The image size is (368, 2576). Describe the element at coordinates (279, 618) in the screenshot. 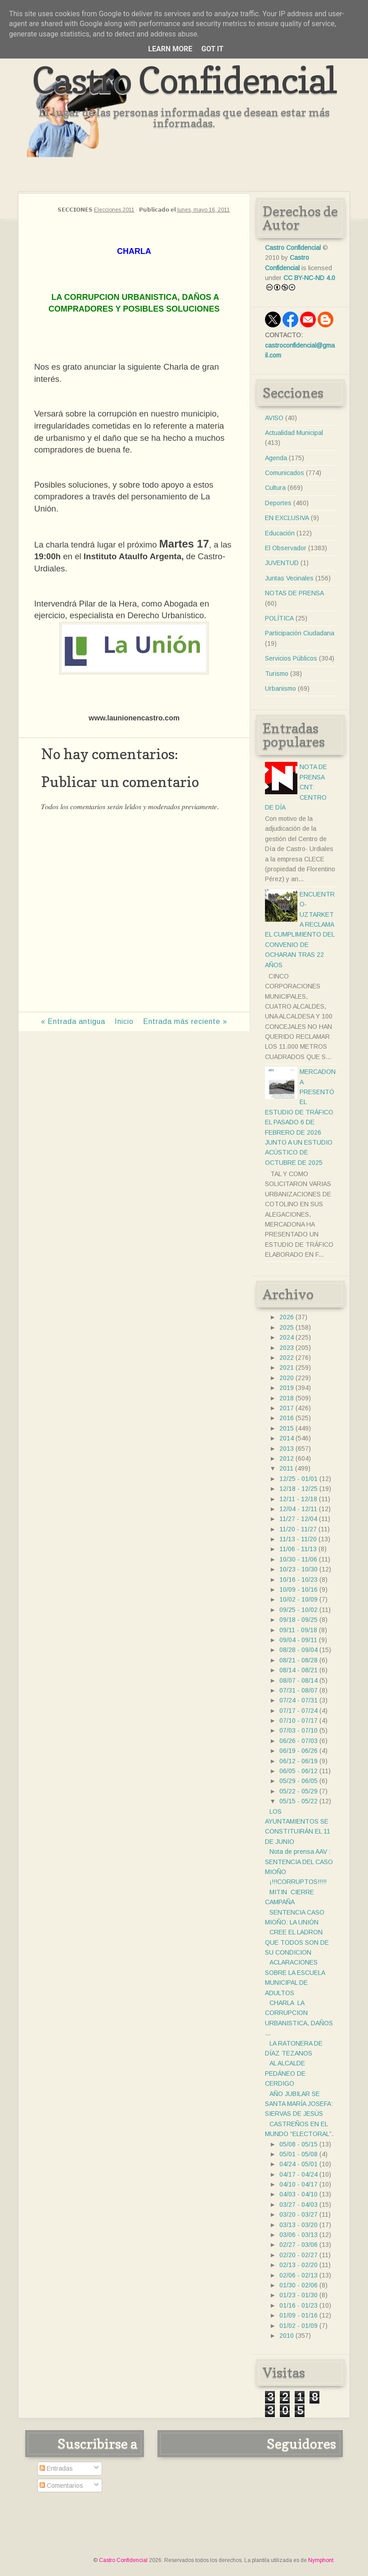

I see `POLÍTICA` at that location.